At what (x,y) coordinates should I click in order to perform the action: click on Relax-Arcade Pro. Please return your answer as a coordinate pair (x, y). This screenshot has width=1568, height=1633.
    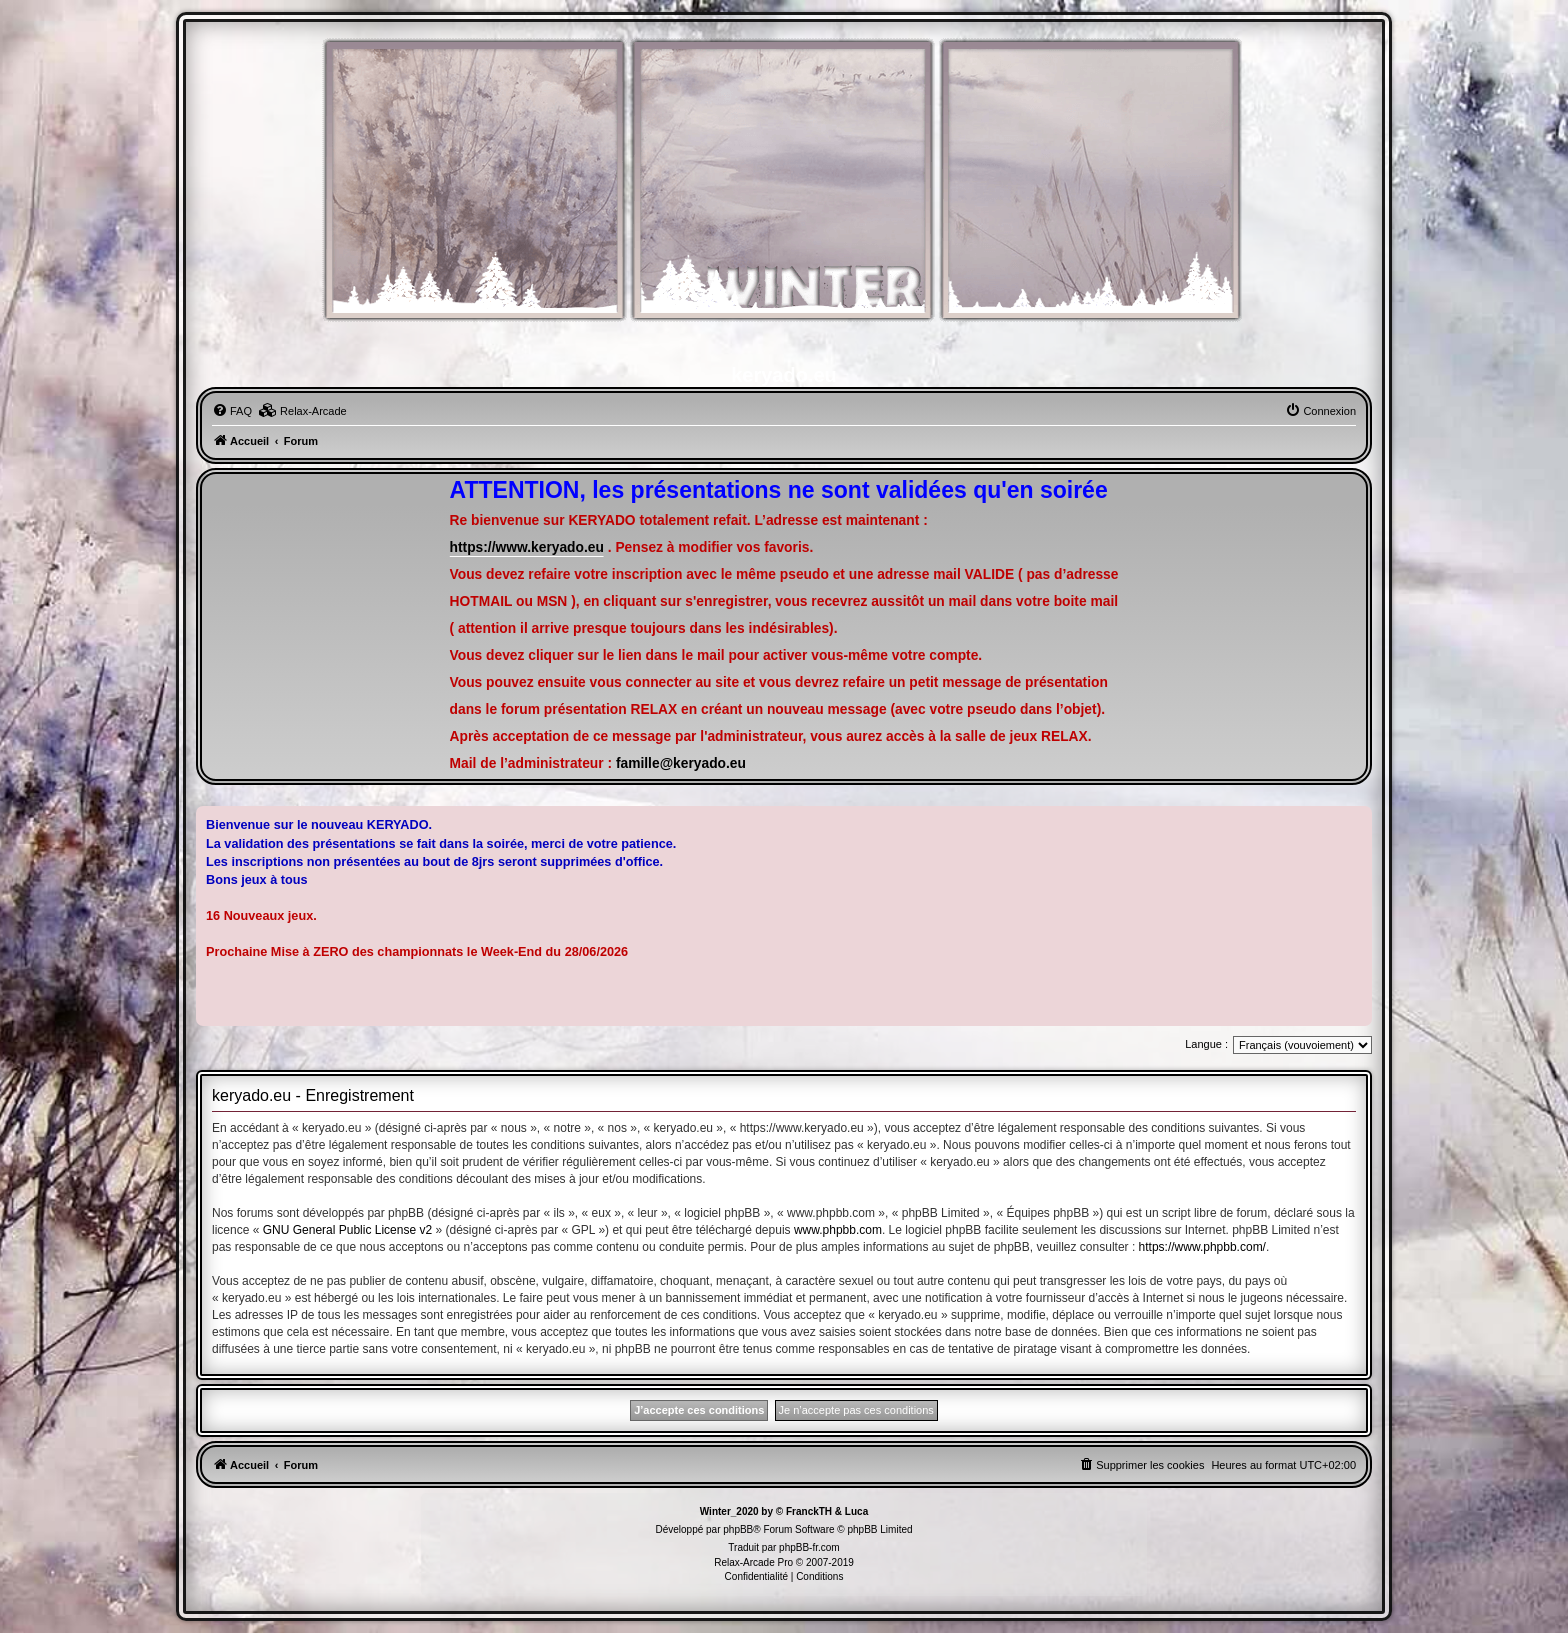
    Looking at the image, I should click on (753, 1562).